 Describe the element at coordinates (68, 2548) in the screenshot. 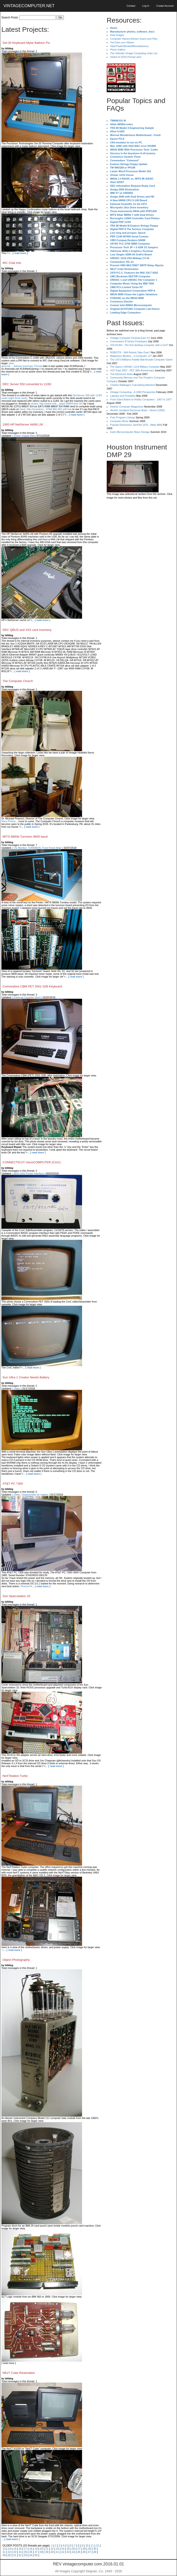

I see `25` at that location.